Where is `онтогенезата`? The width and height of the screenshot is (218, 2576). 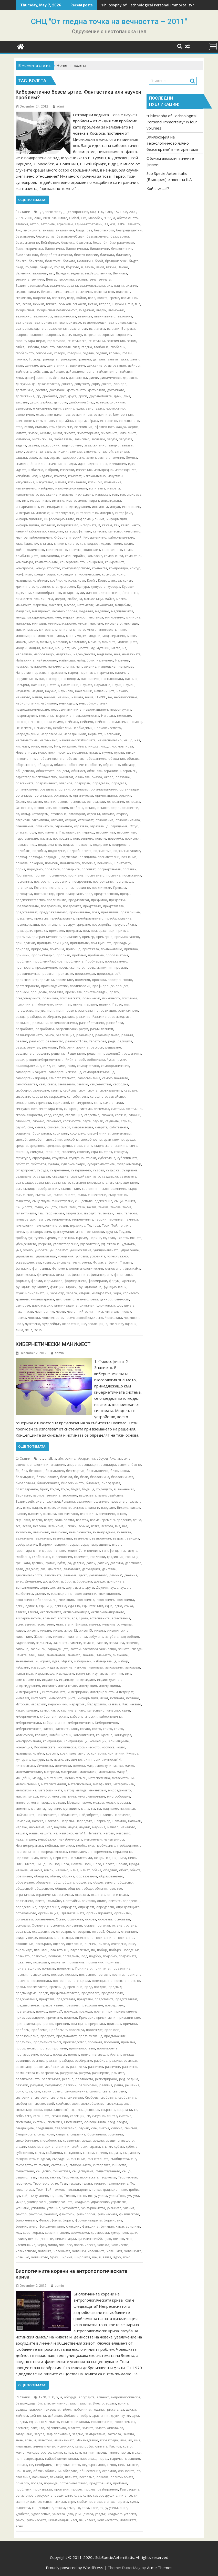 онтогенезата is located at coordinates (117, 1895).